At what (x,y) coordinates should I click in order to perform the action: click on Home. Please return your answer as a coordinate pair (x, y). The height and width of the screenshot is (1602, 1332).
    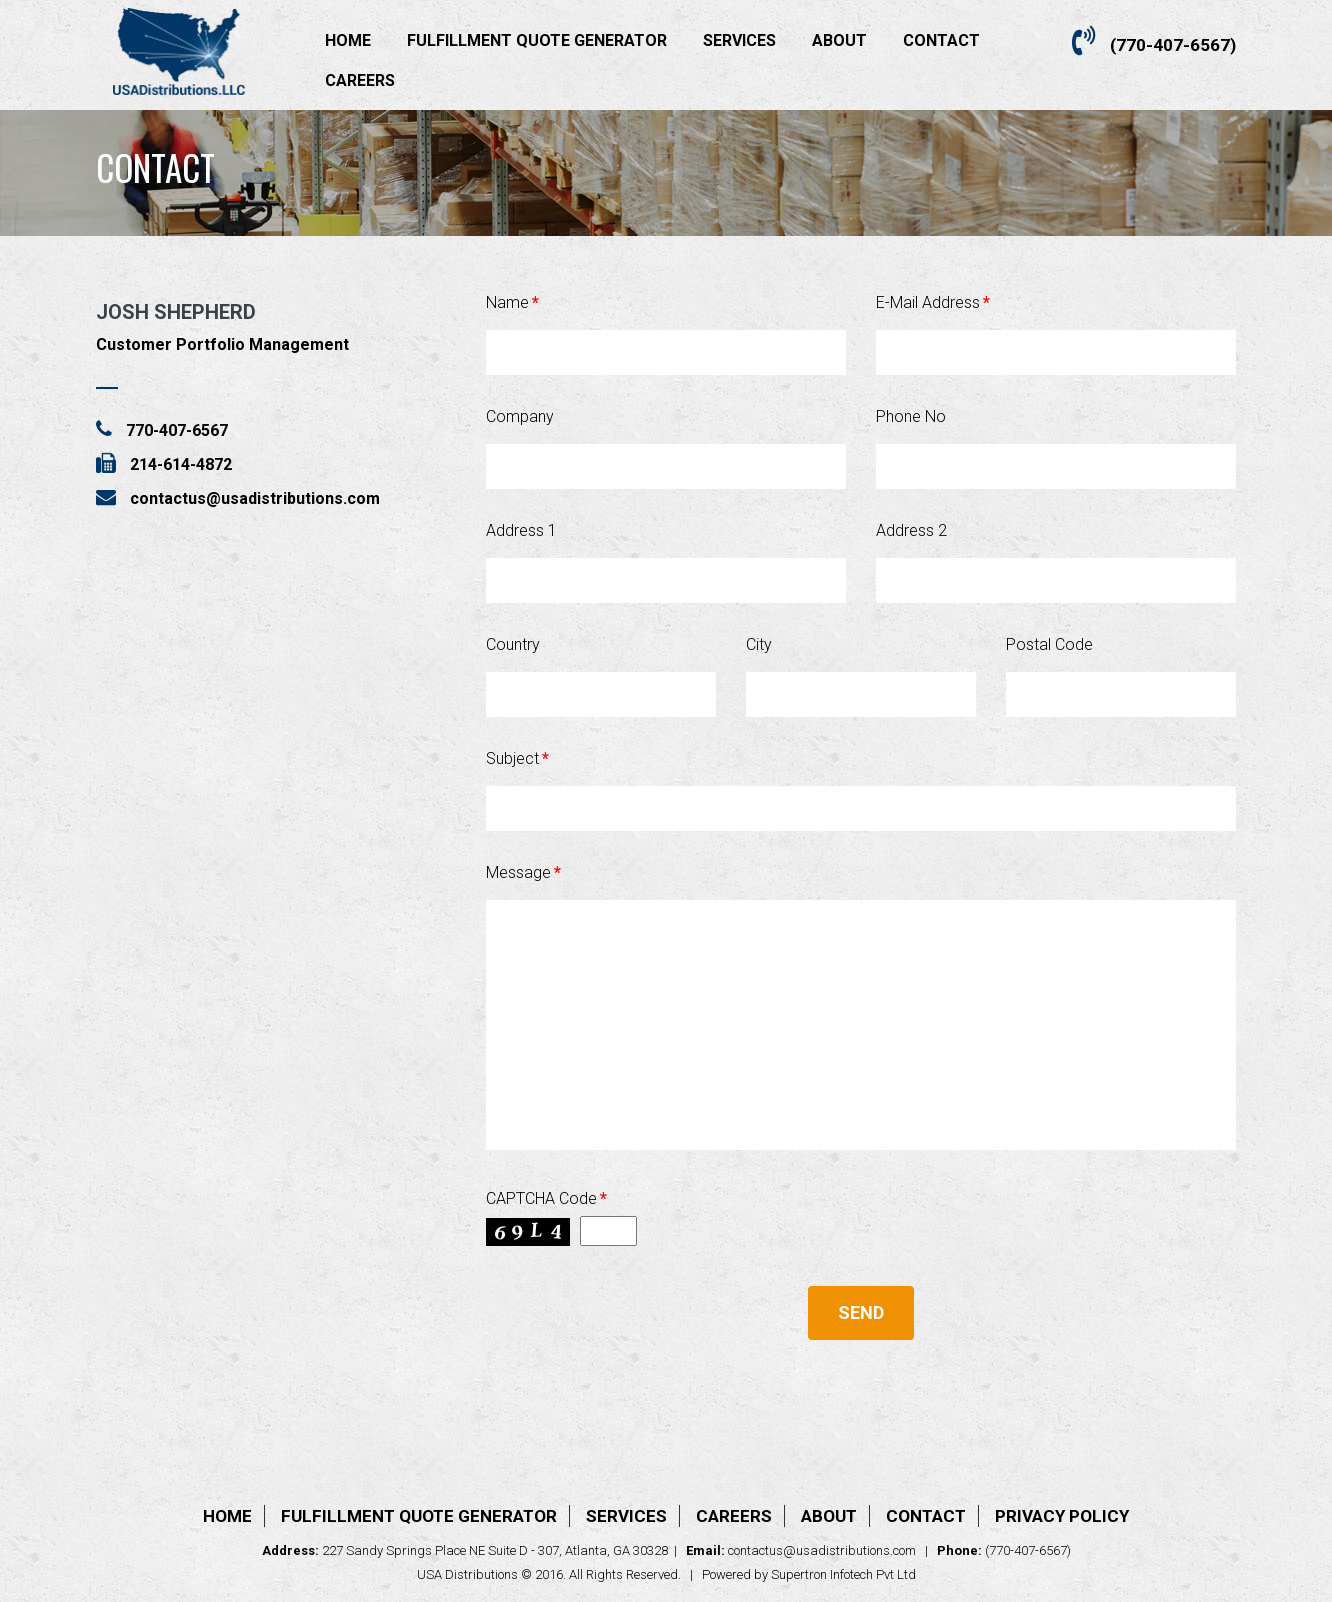
    Looking at the image, I should click on (348, 40).